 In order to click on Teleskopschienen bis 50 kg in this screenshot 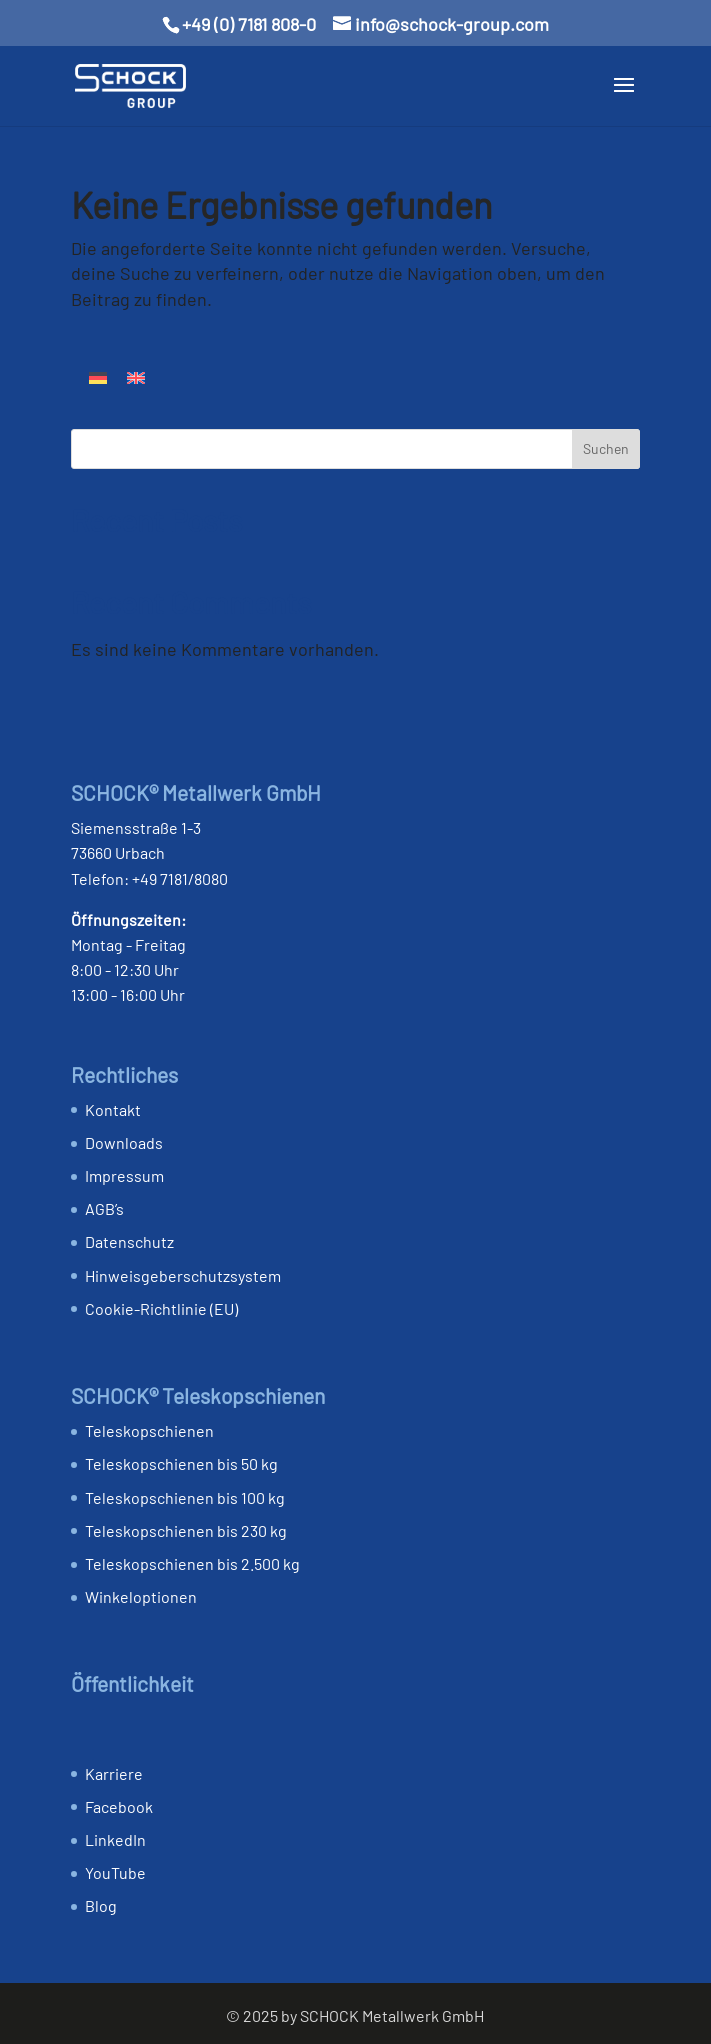, I will do `click(181, 1463)`.